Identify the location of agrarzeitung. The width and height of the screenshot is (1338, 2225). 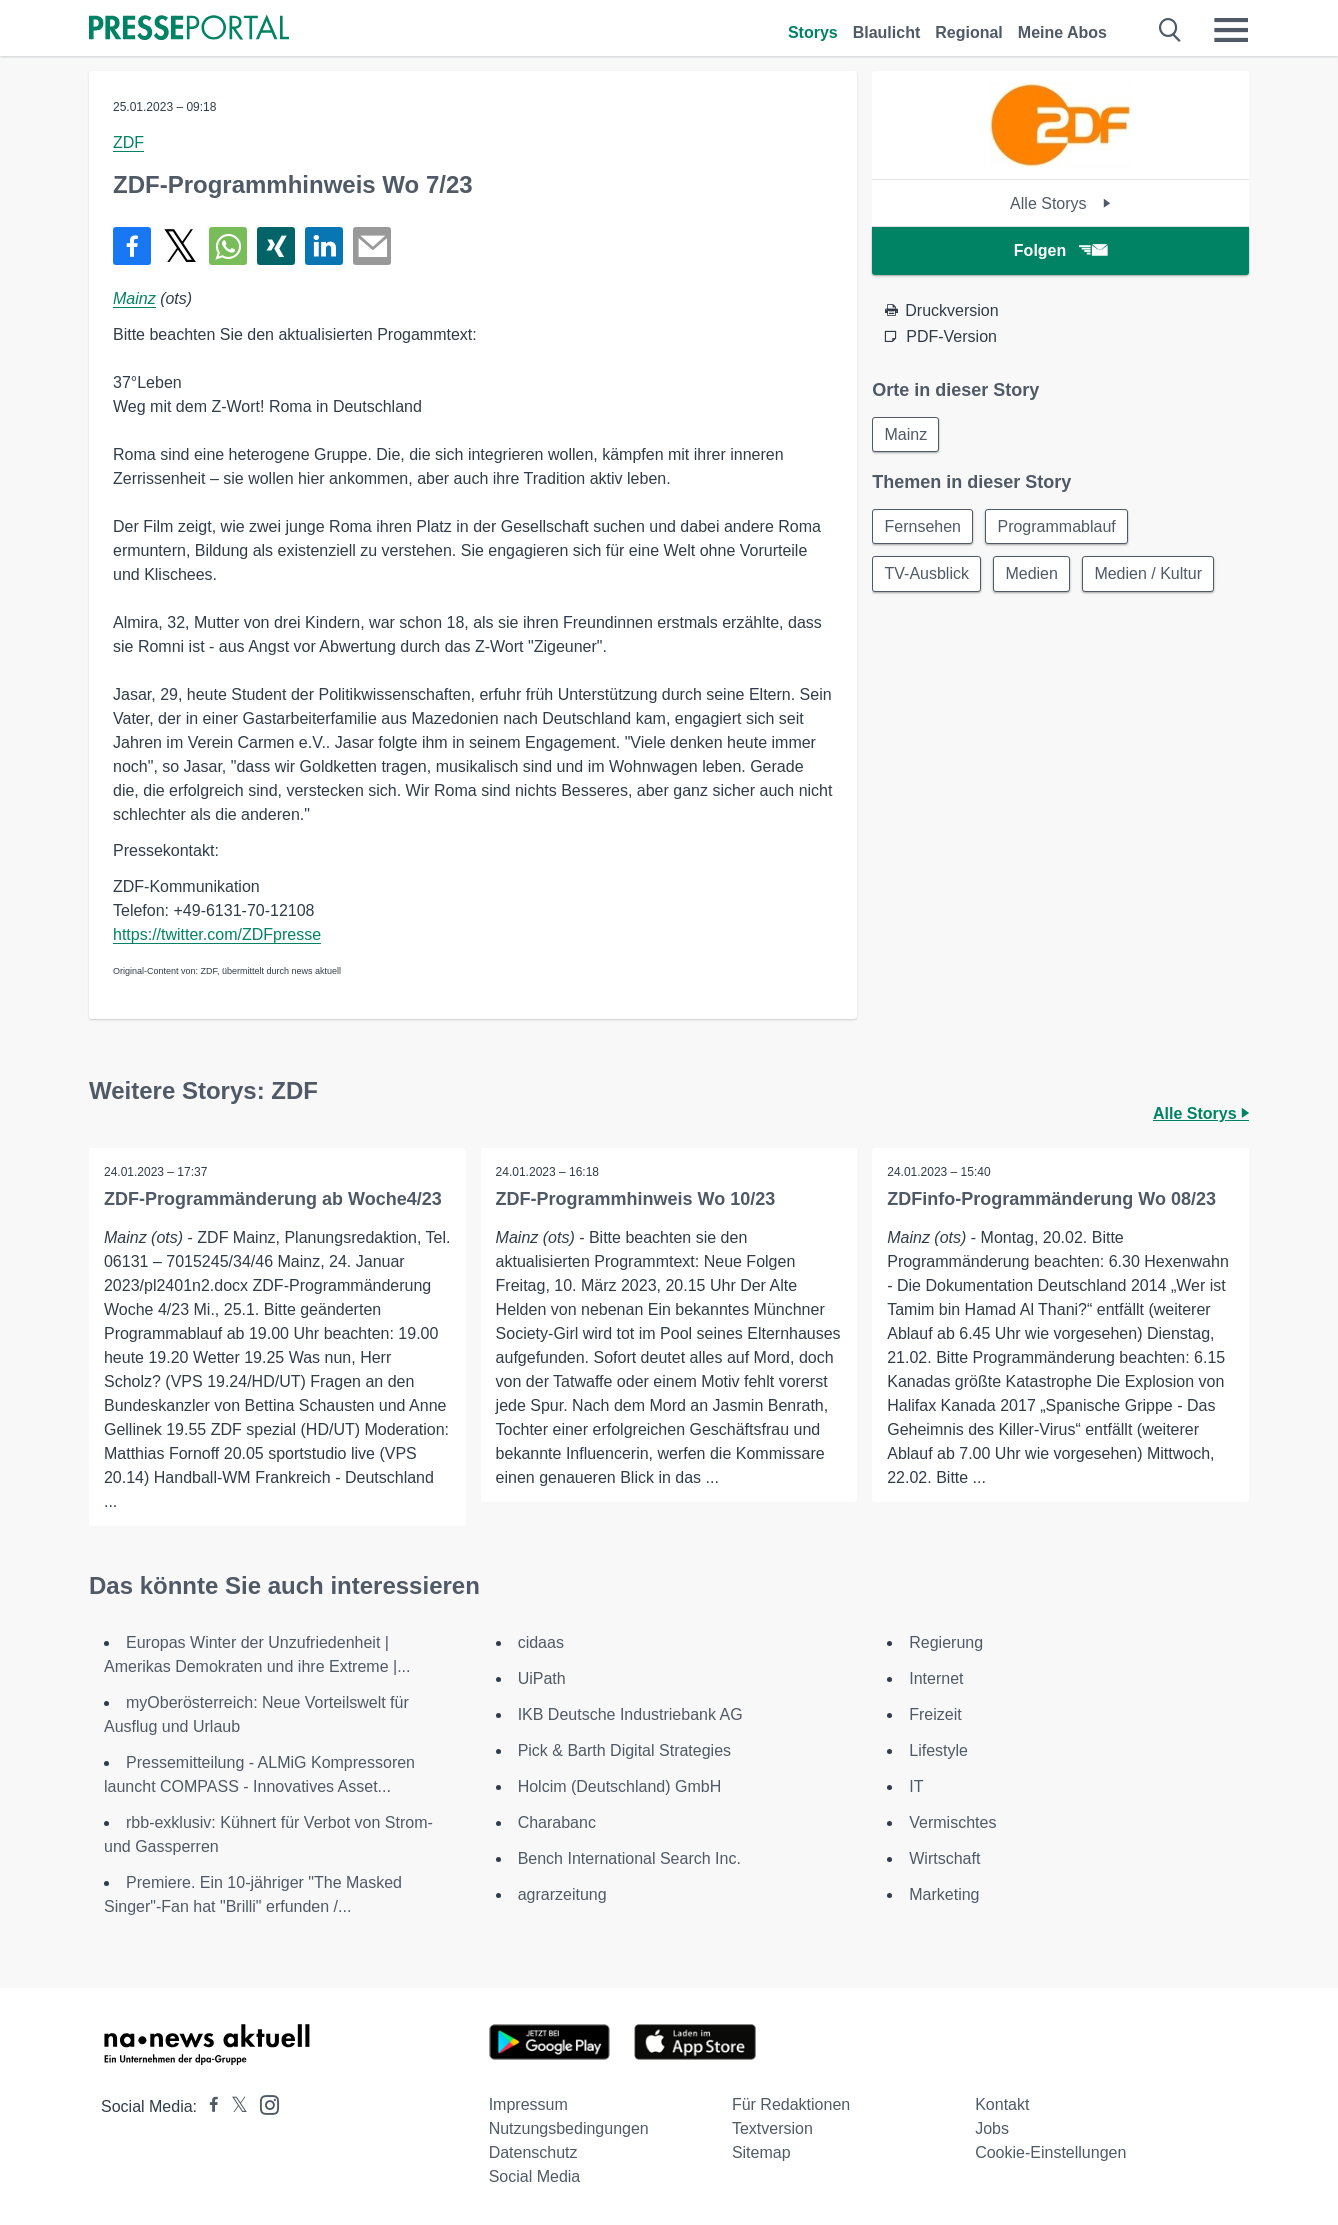
(562, 1894).